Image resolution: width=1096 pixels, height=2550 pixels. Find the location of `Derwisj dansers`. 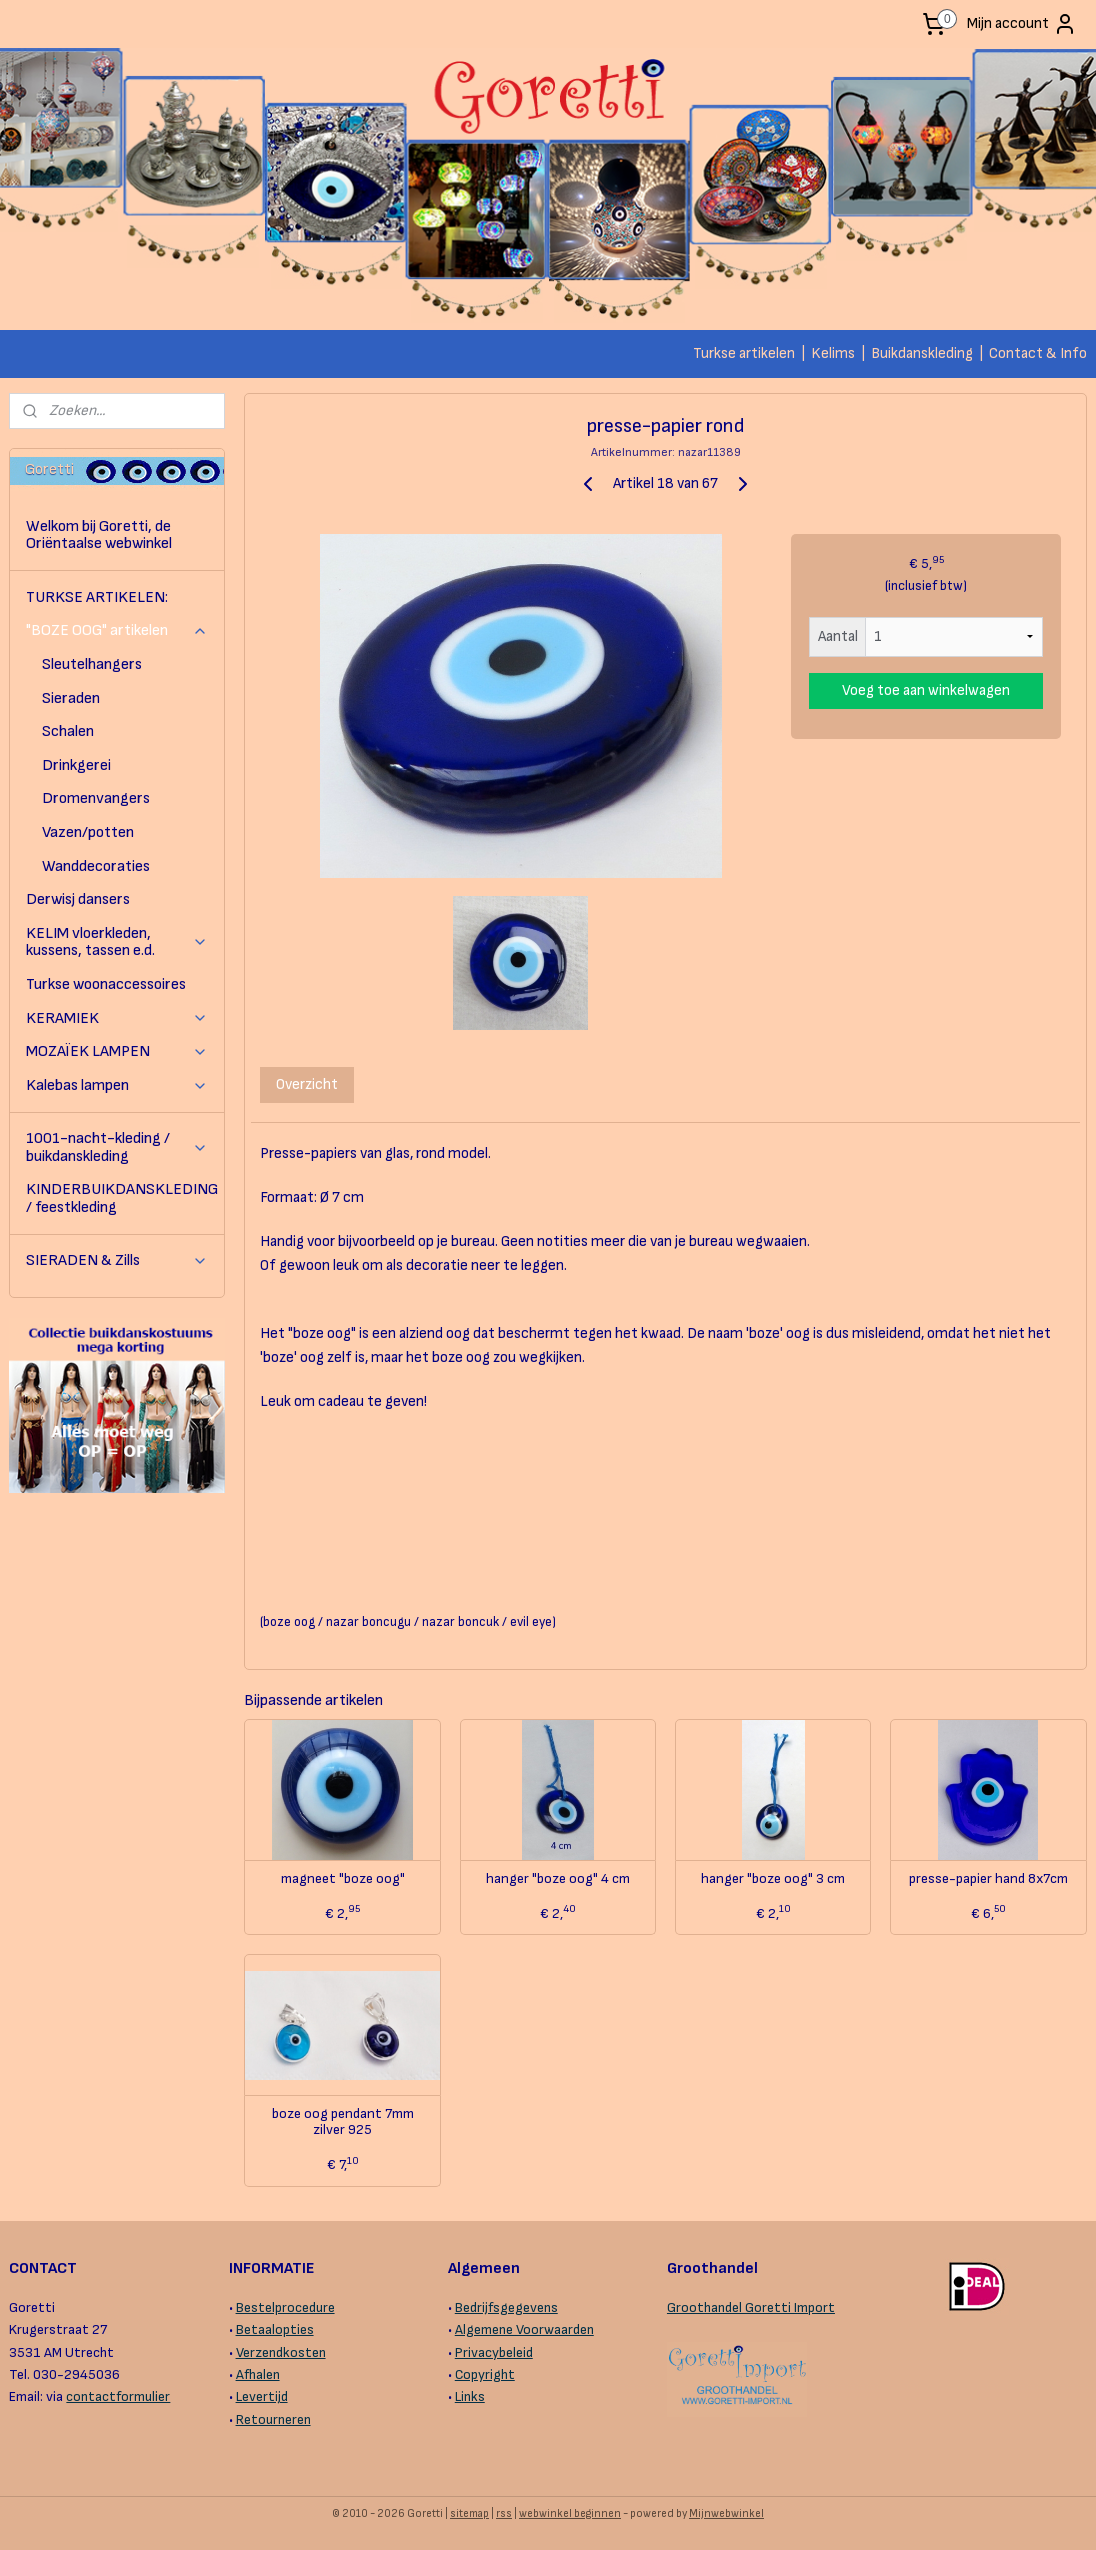

Derwisj dansers is located at coordinates (78, 899).